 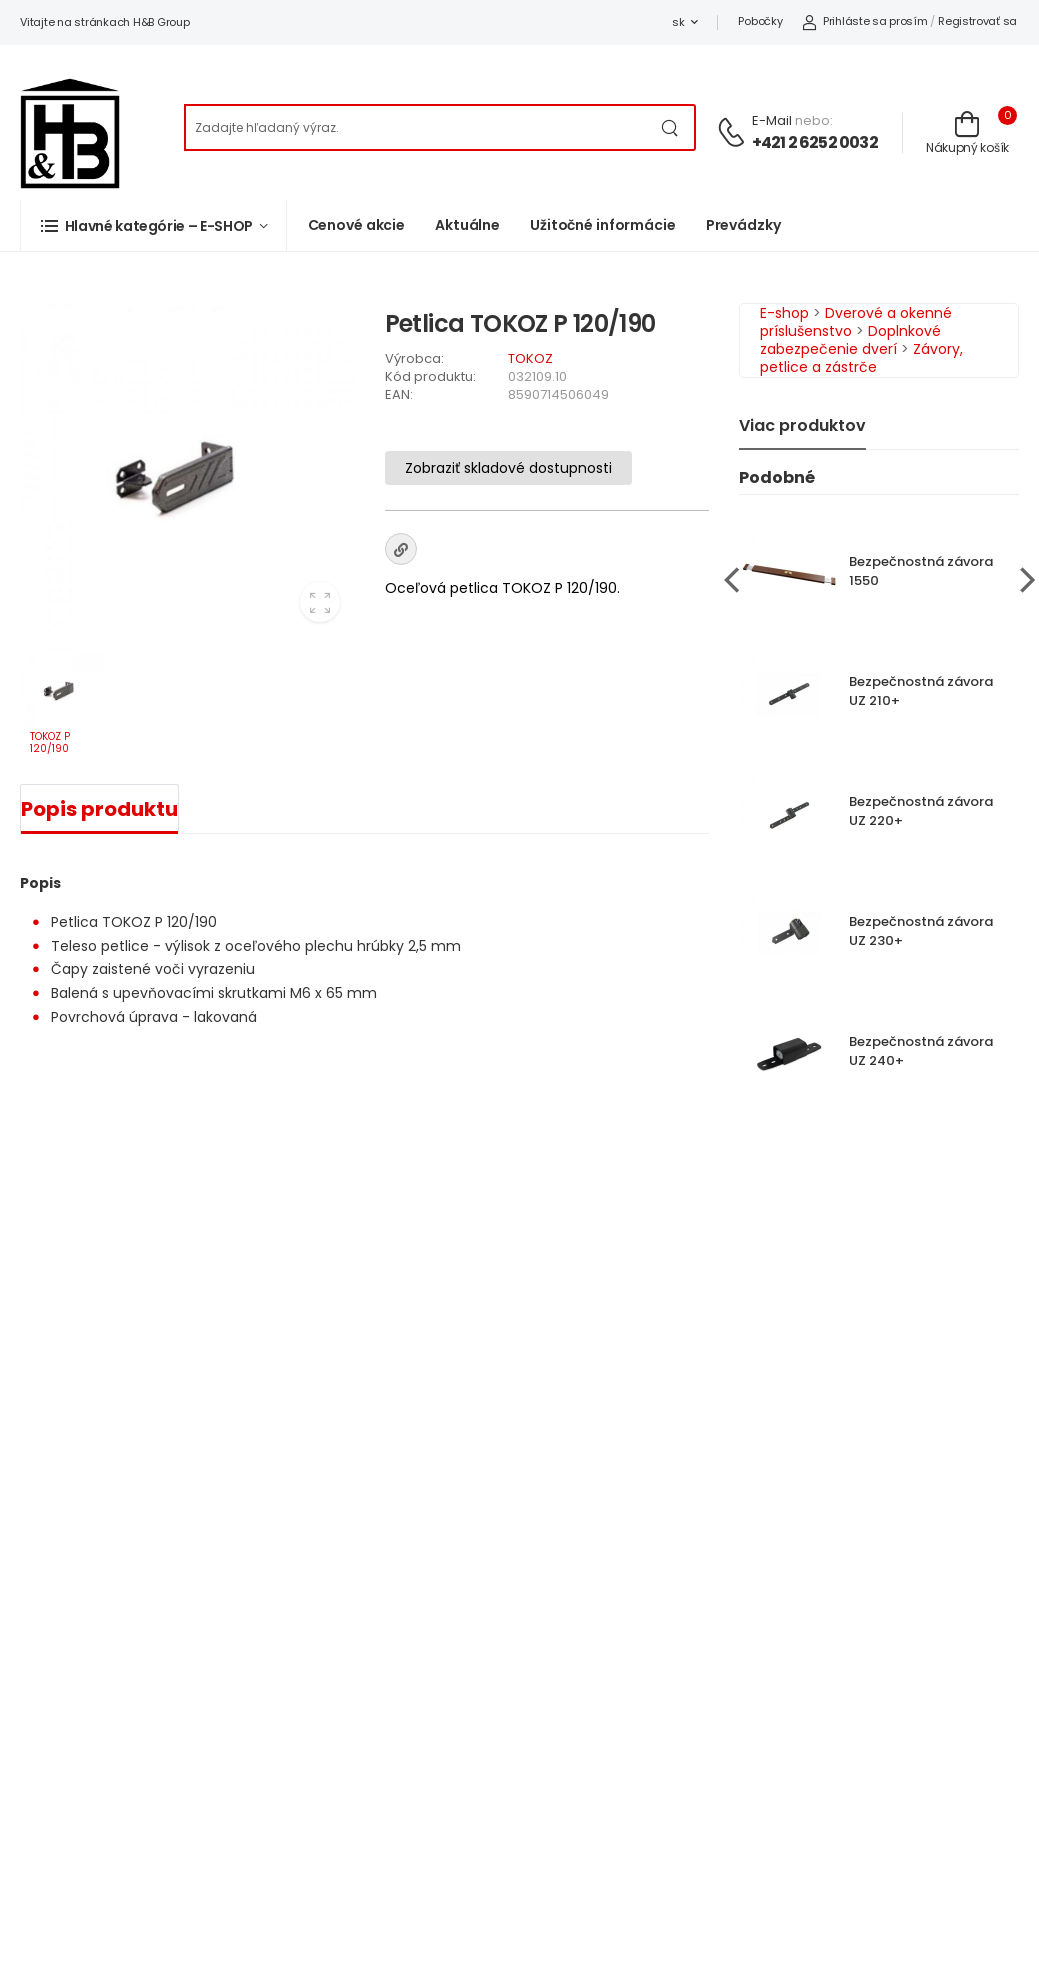 I want to click on Prevádzky, so click(x=743, y=225).